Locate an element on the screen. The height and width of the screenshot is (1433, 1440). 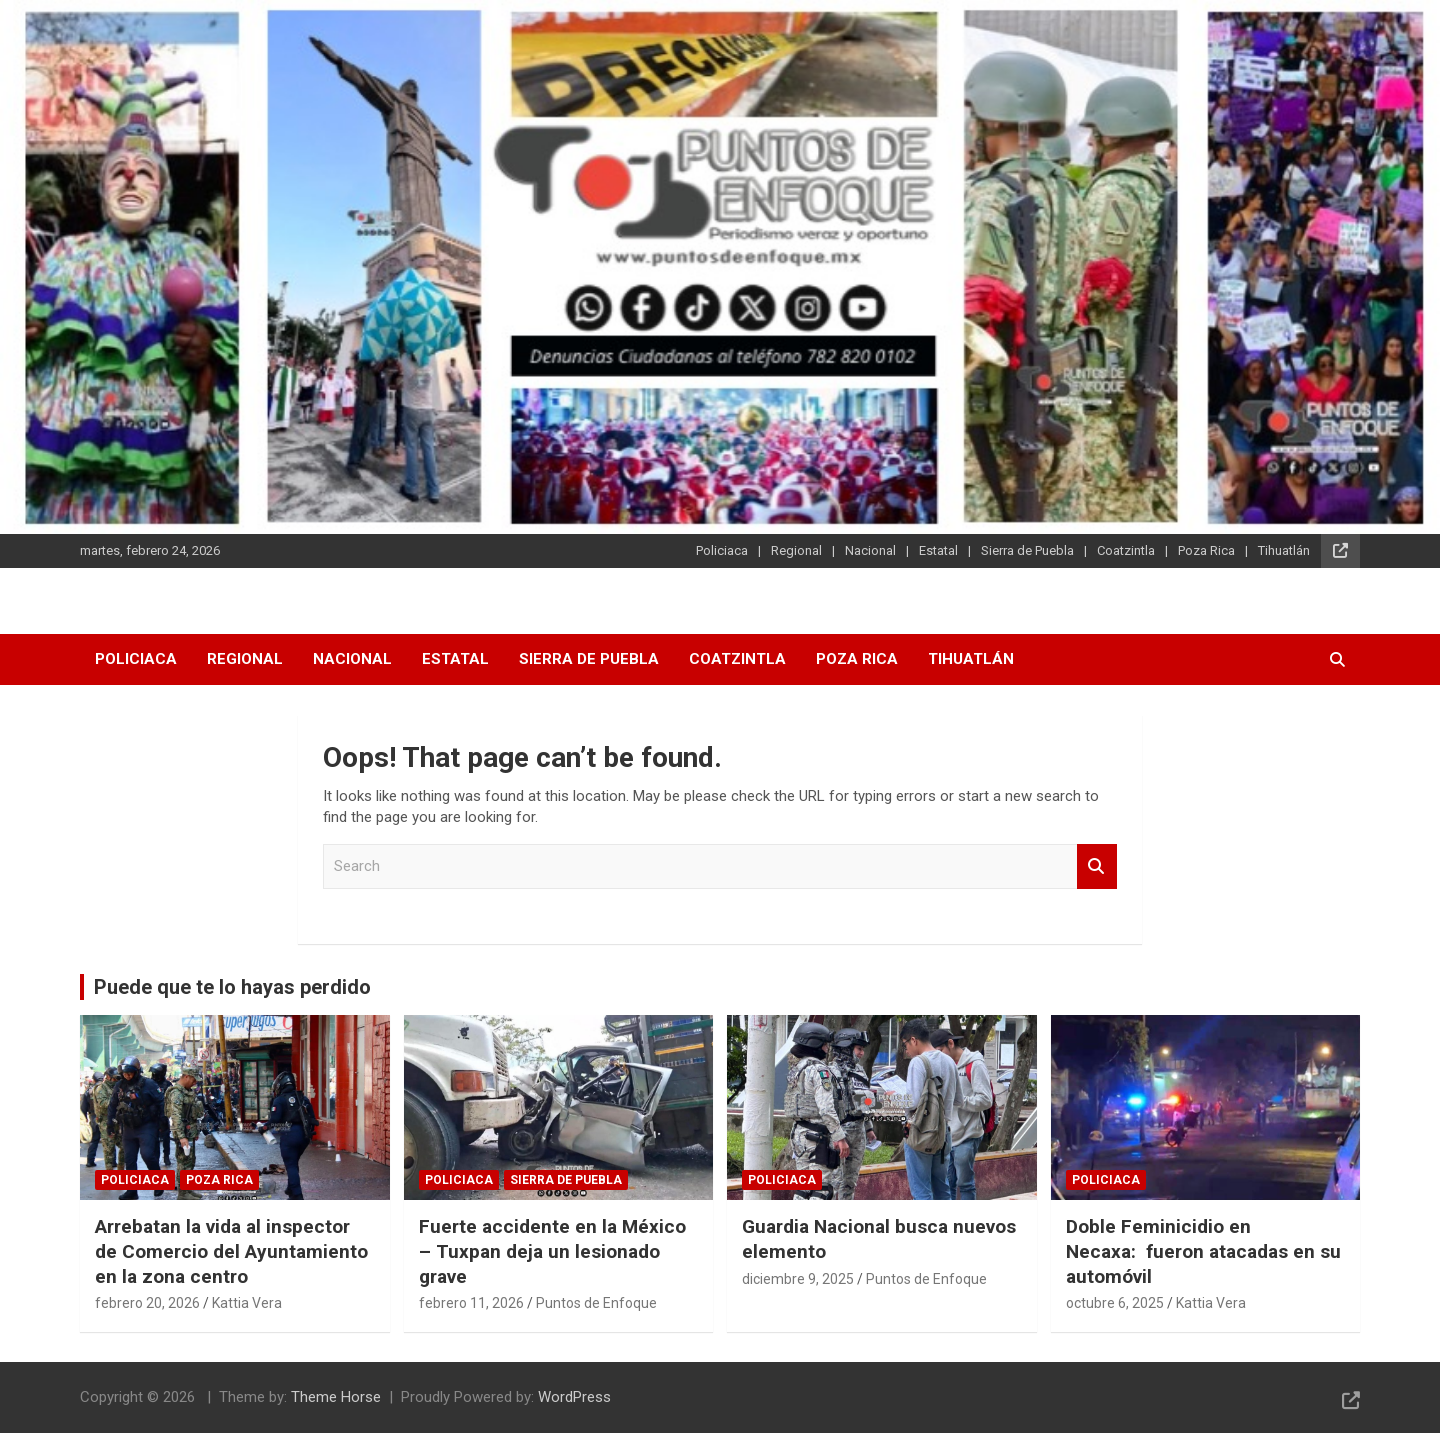
Fuerte accidente en la México – Tuxpan deja un lesionado grave is located at coordinates (552, 1251).